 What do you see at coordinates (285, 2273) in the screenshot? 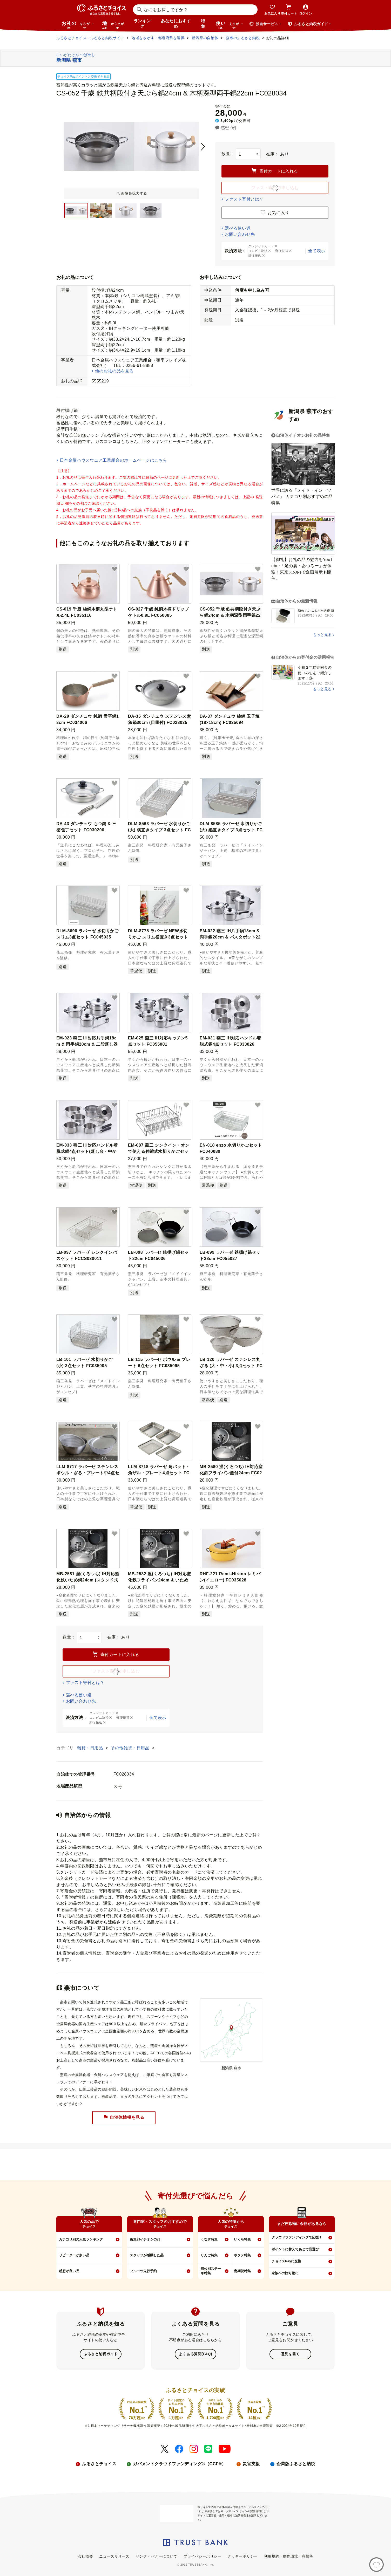
I see `家族への贈り物に` at bounding box center [285, 2273].